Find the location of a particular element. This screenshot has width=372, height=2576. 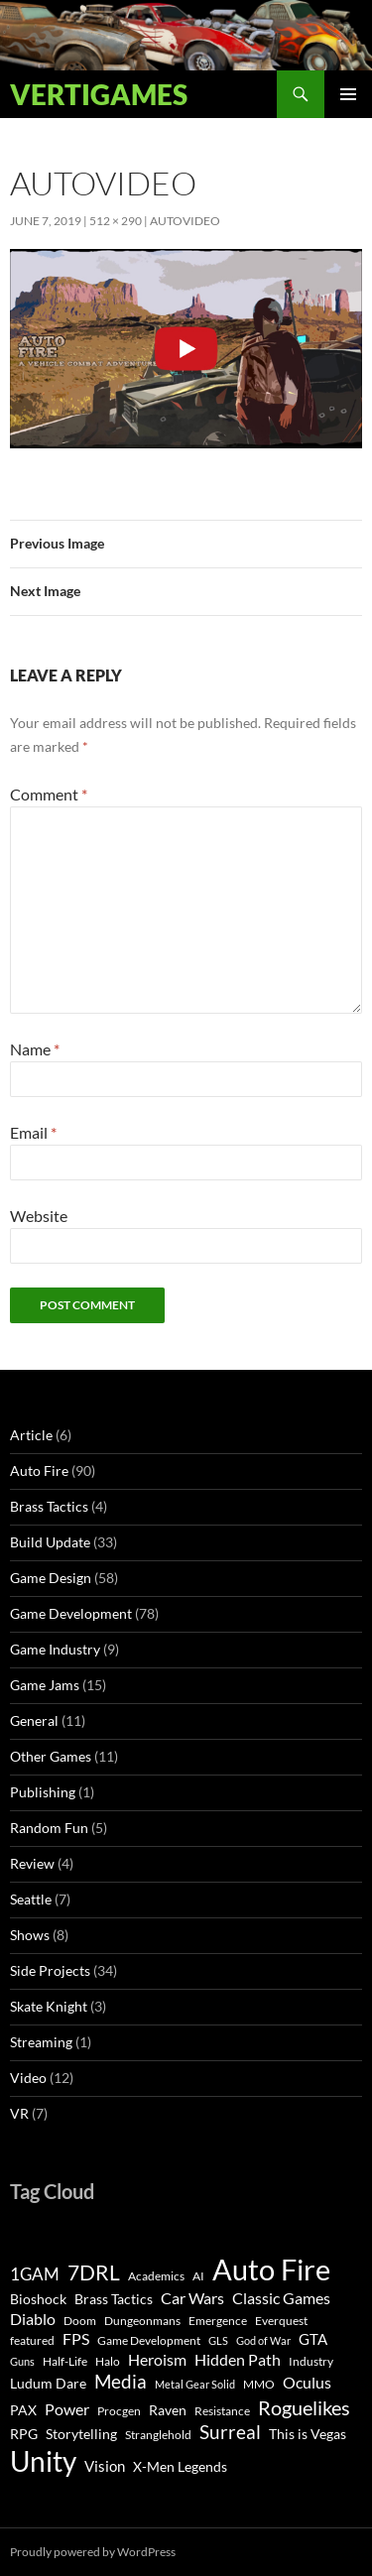

Other Games is located at coordinates (50, 1756).